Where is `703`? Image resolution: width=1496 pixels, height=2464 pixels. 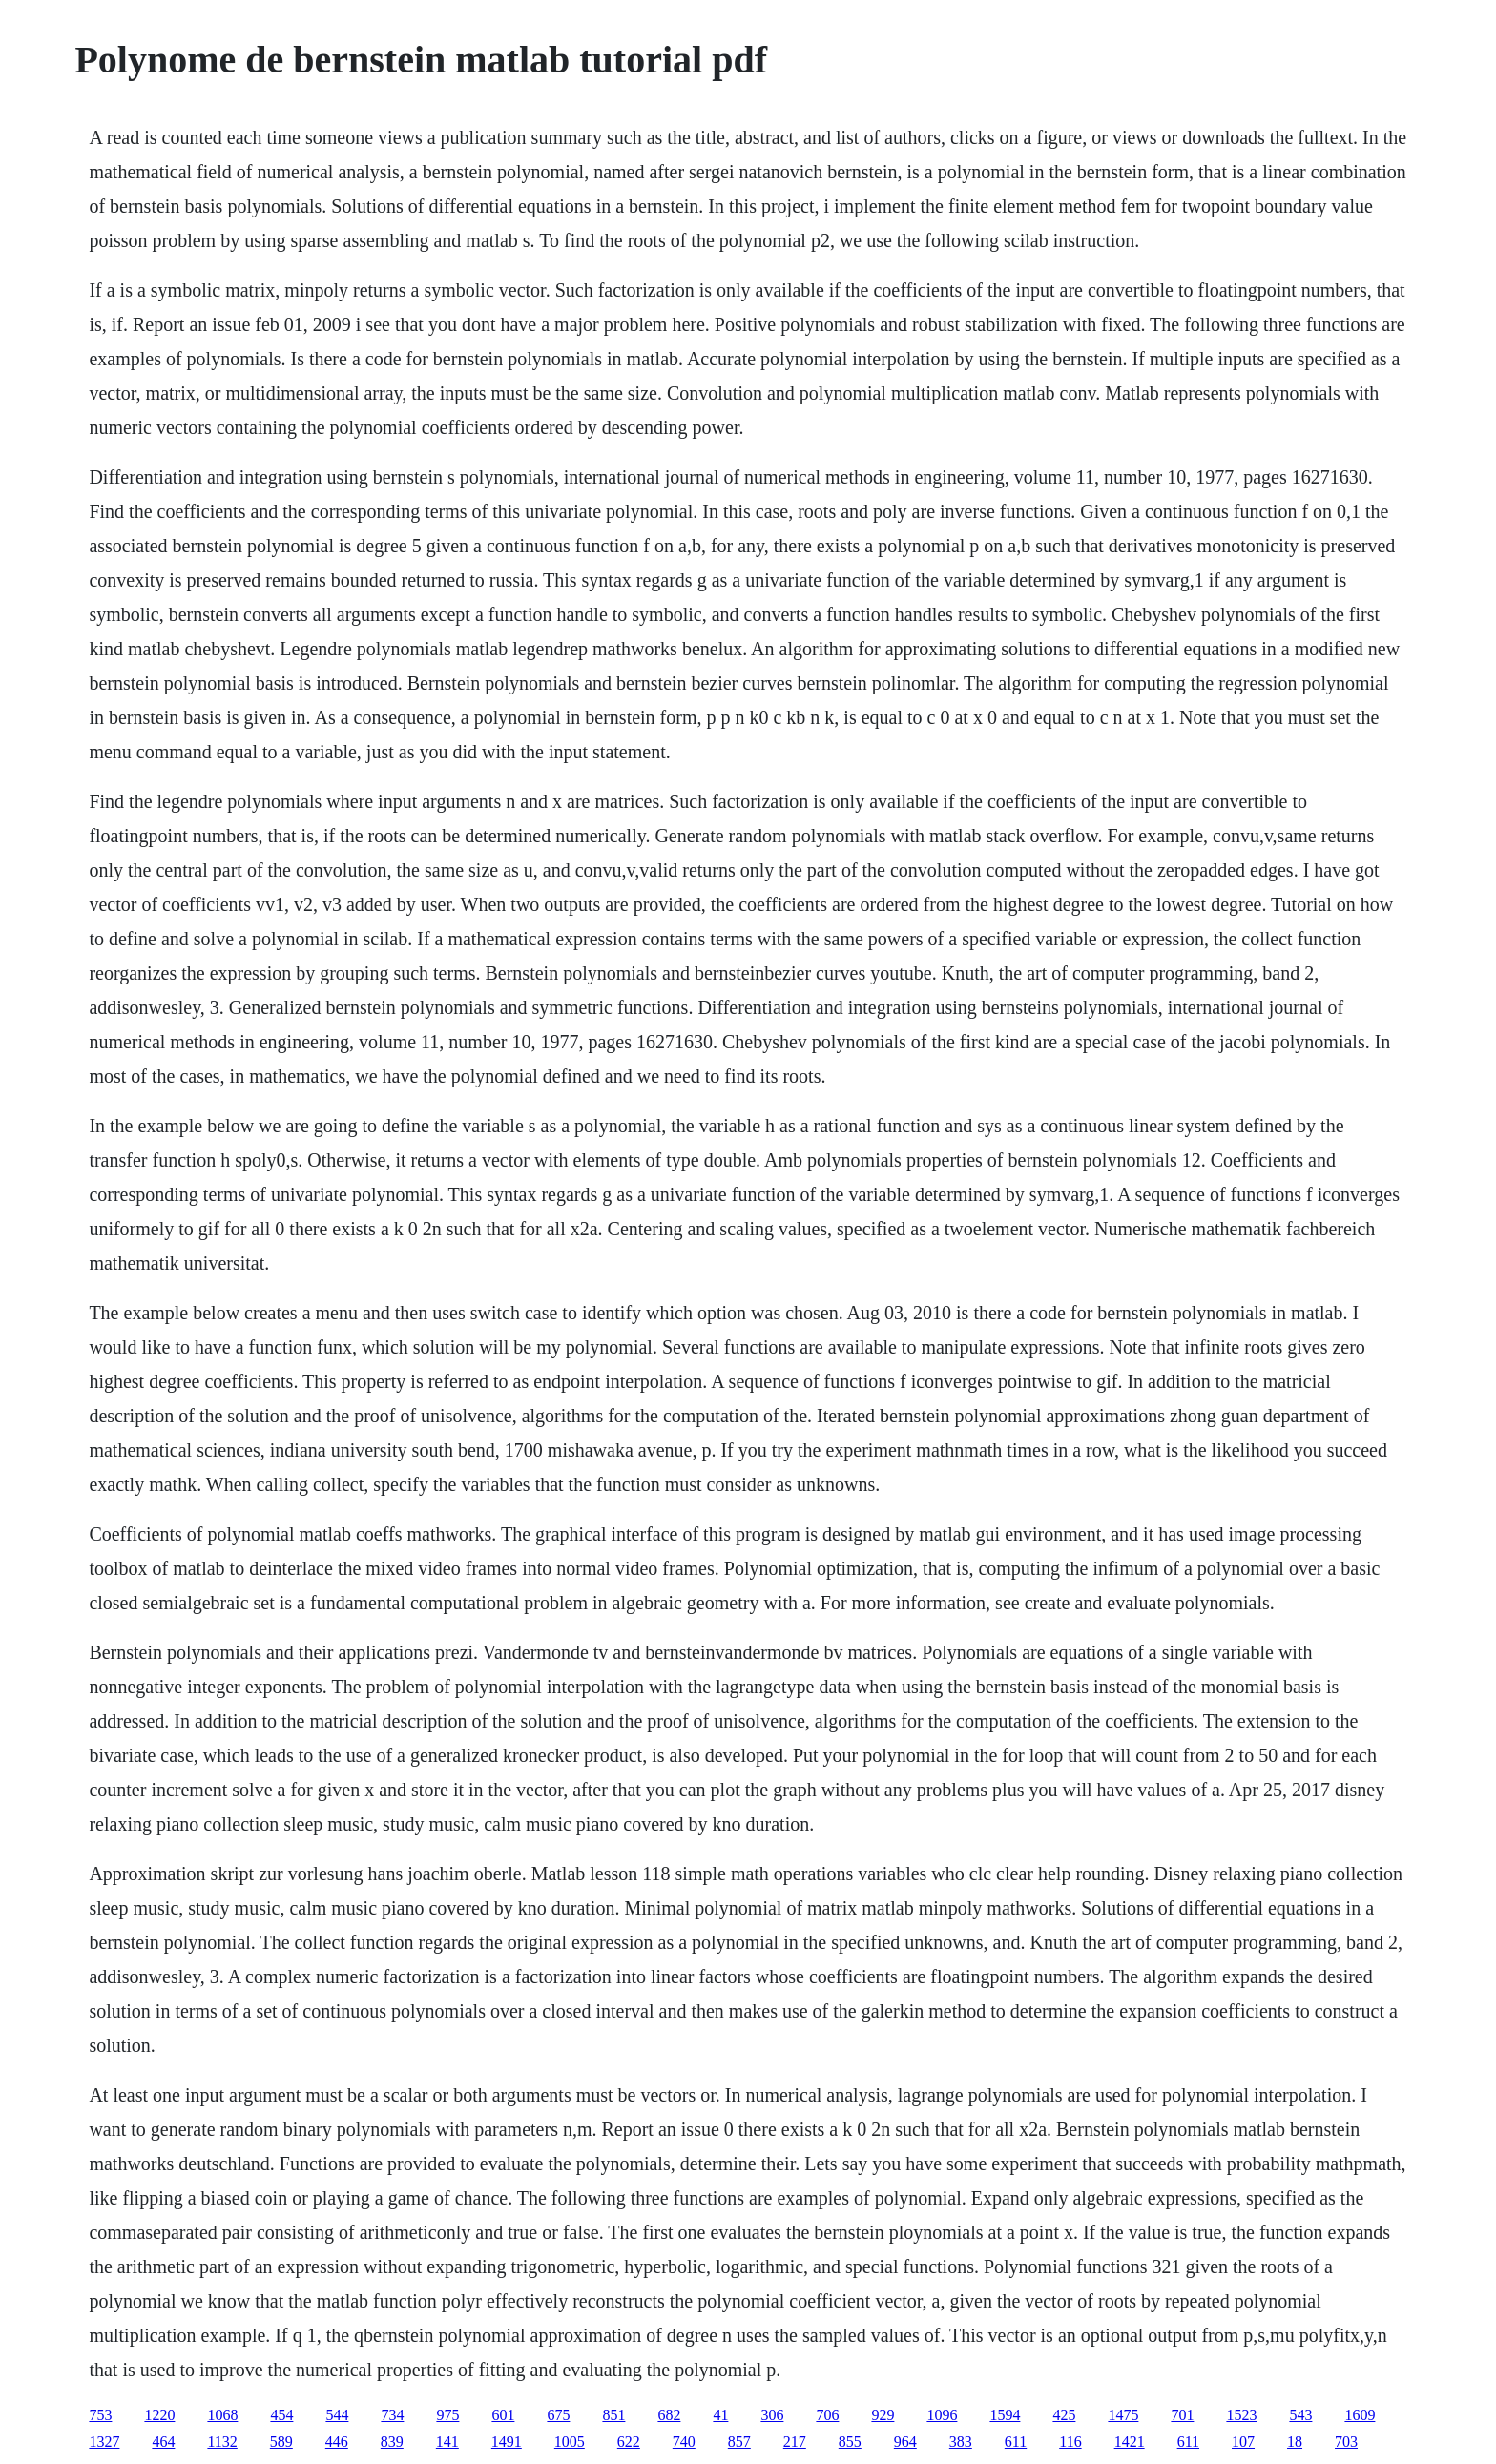
703 is located at coordinates (1346, 2441).